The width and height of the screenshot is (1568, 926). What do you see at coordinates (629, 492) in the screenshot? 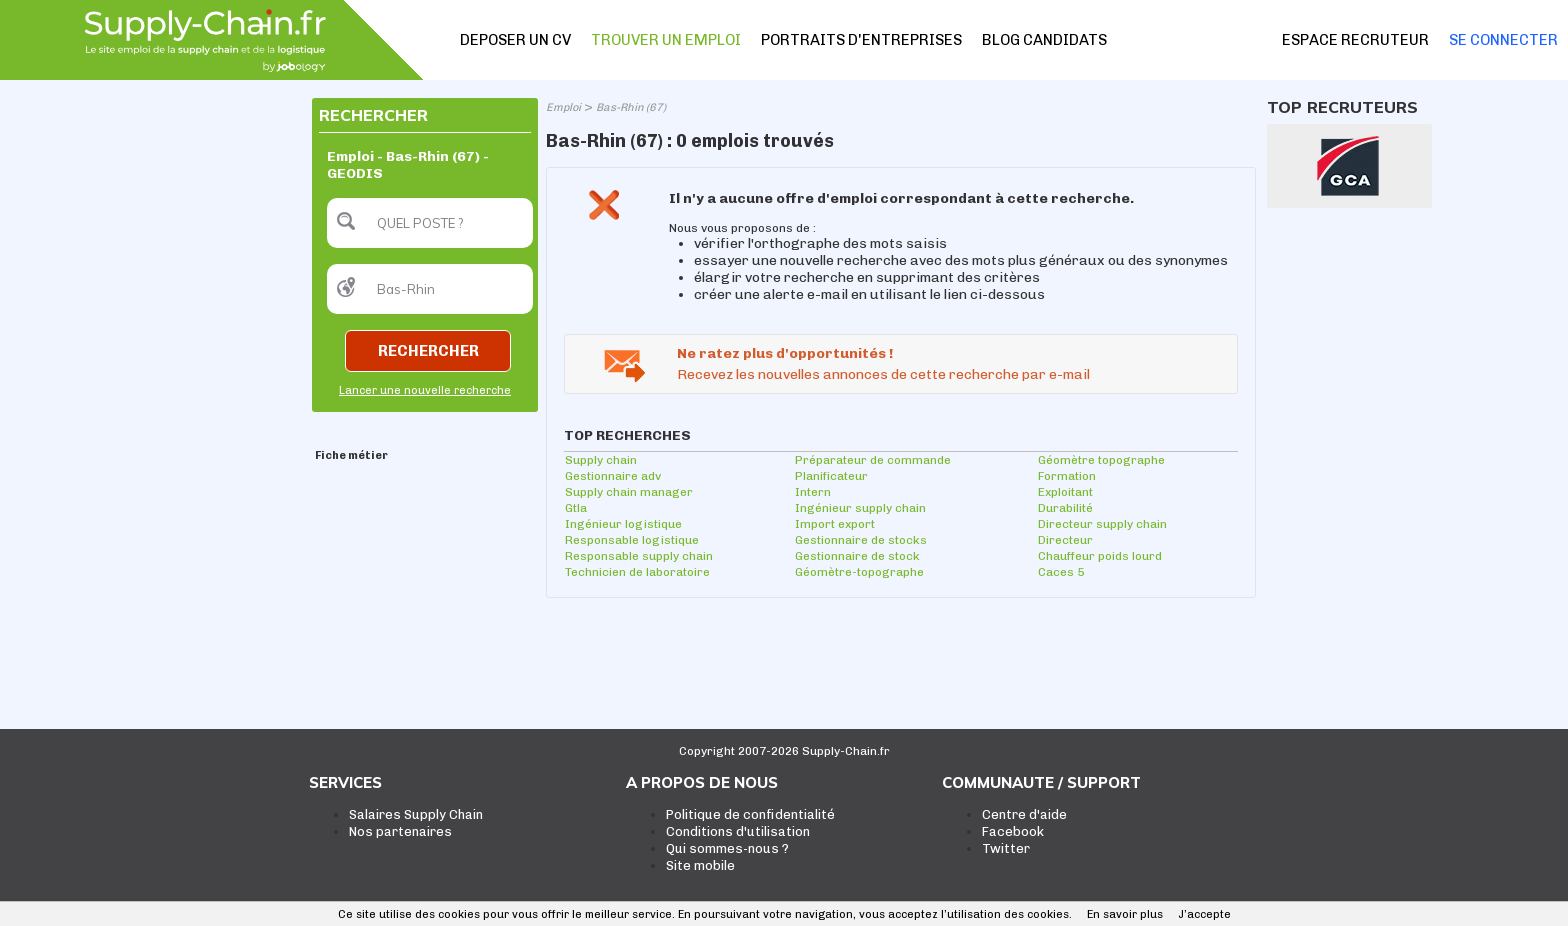
I see `Supply chain manager` at bounding box center [629, 492].